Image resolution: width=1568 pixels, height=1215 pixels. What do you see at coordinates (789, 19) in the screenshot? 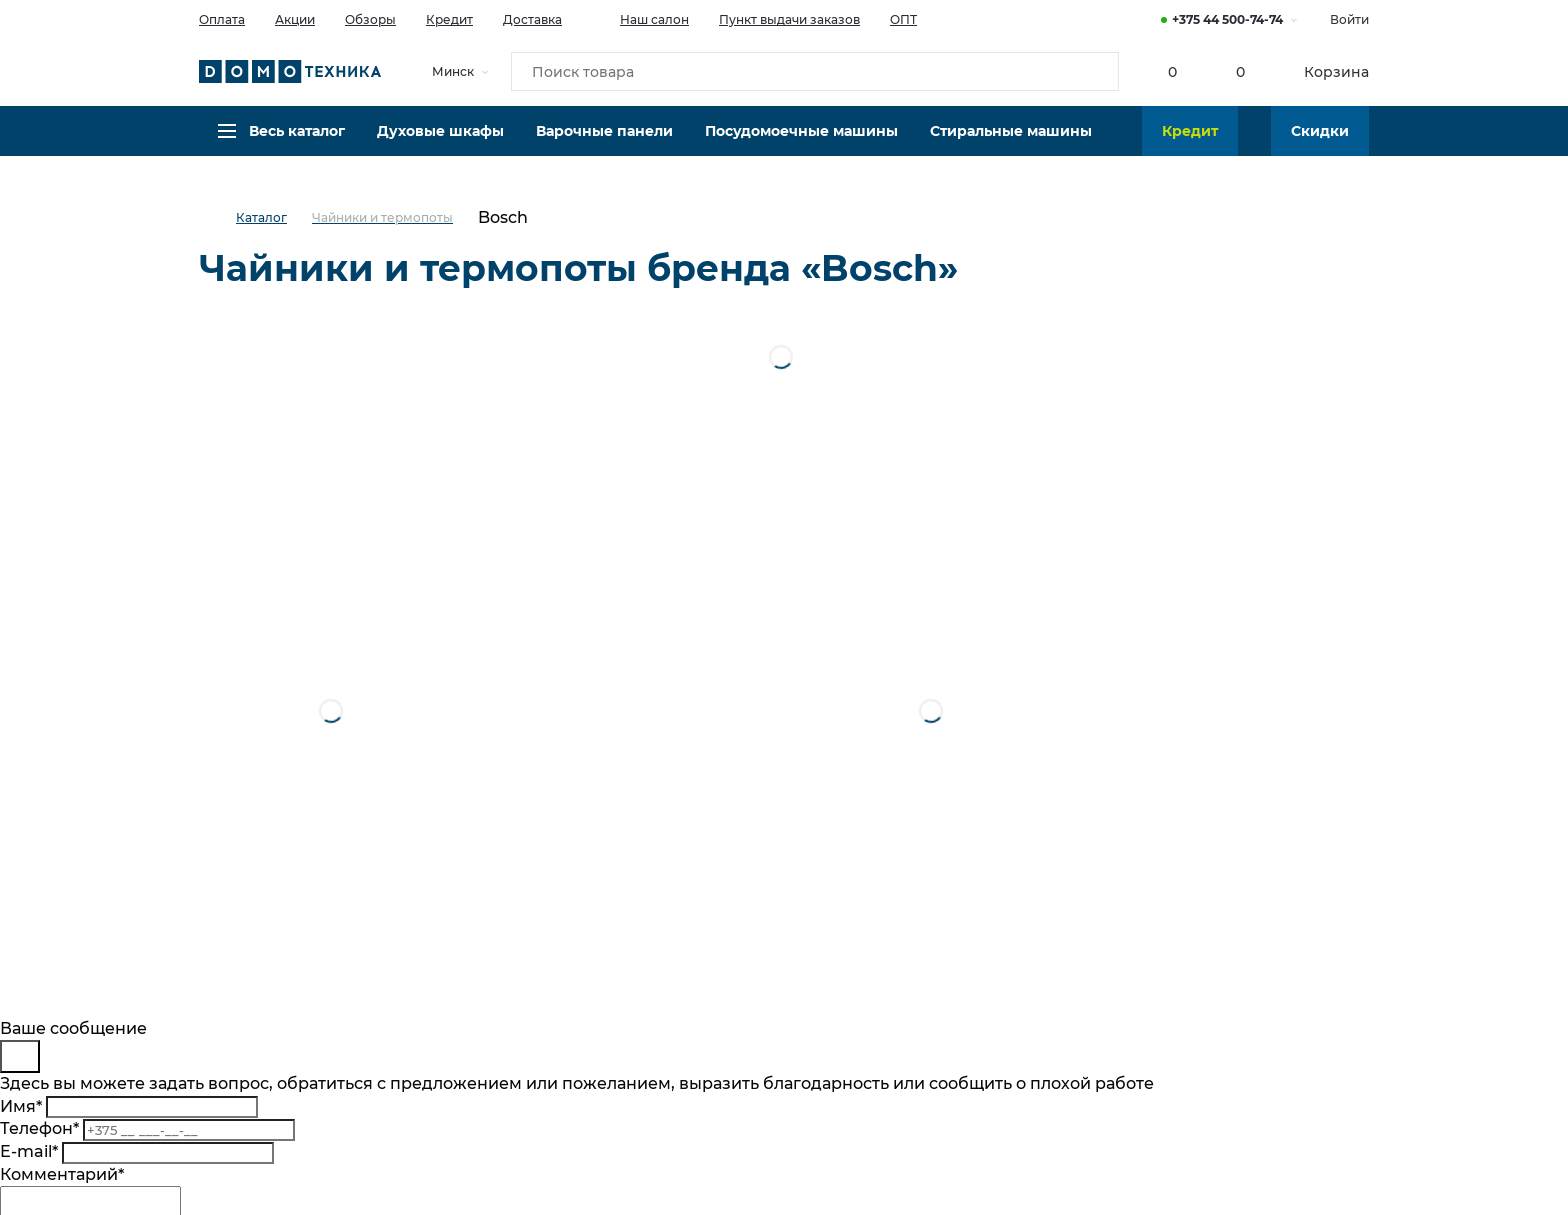
I see `Пункт выдачи заказов` at bounding box center [789, 19].